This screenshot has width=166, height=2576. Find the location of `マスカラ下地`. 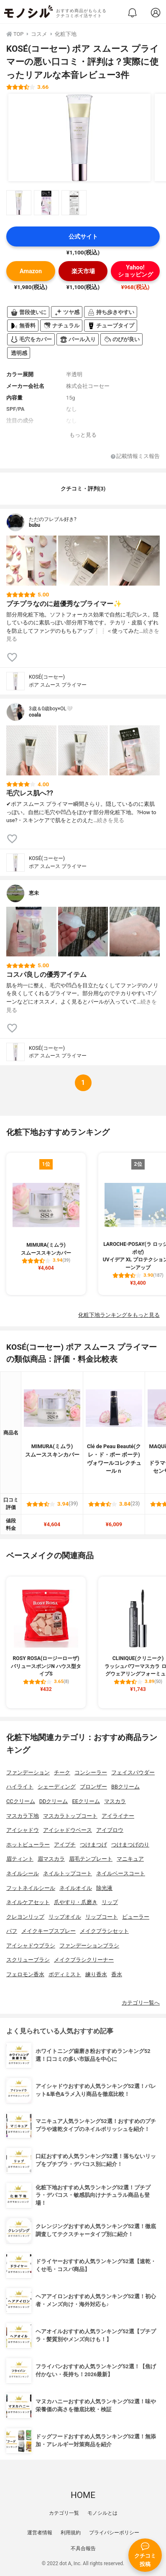

マスカラ下地 is located at coordinates (22, 1816).